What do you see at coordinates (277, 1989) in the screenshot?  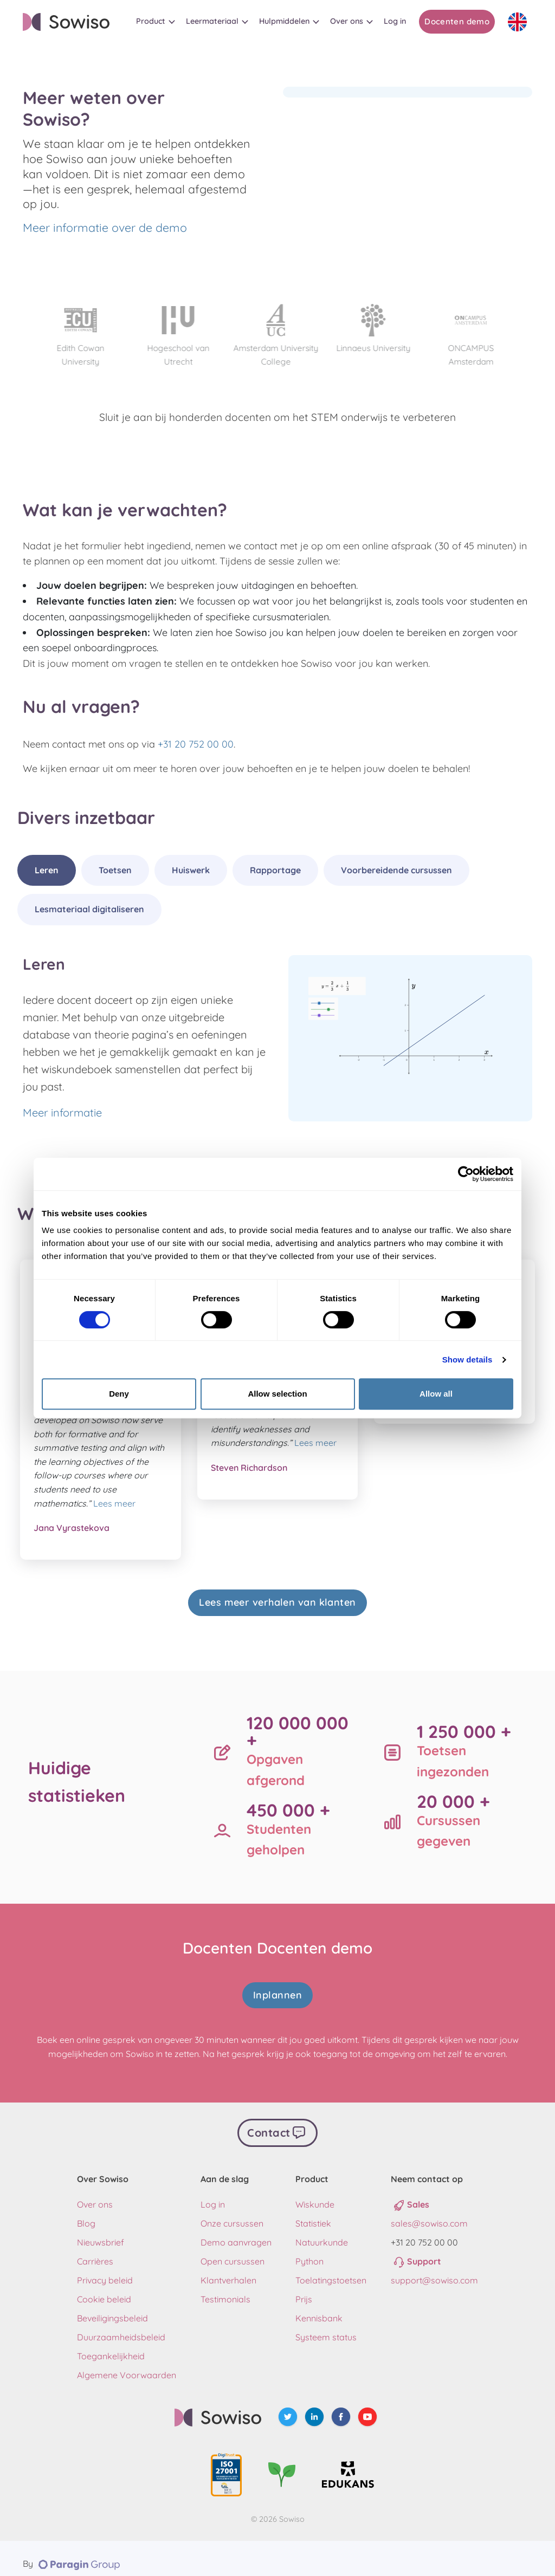 I see `Inplannen` at bounding box center [277, 1989].